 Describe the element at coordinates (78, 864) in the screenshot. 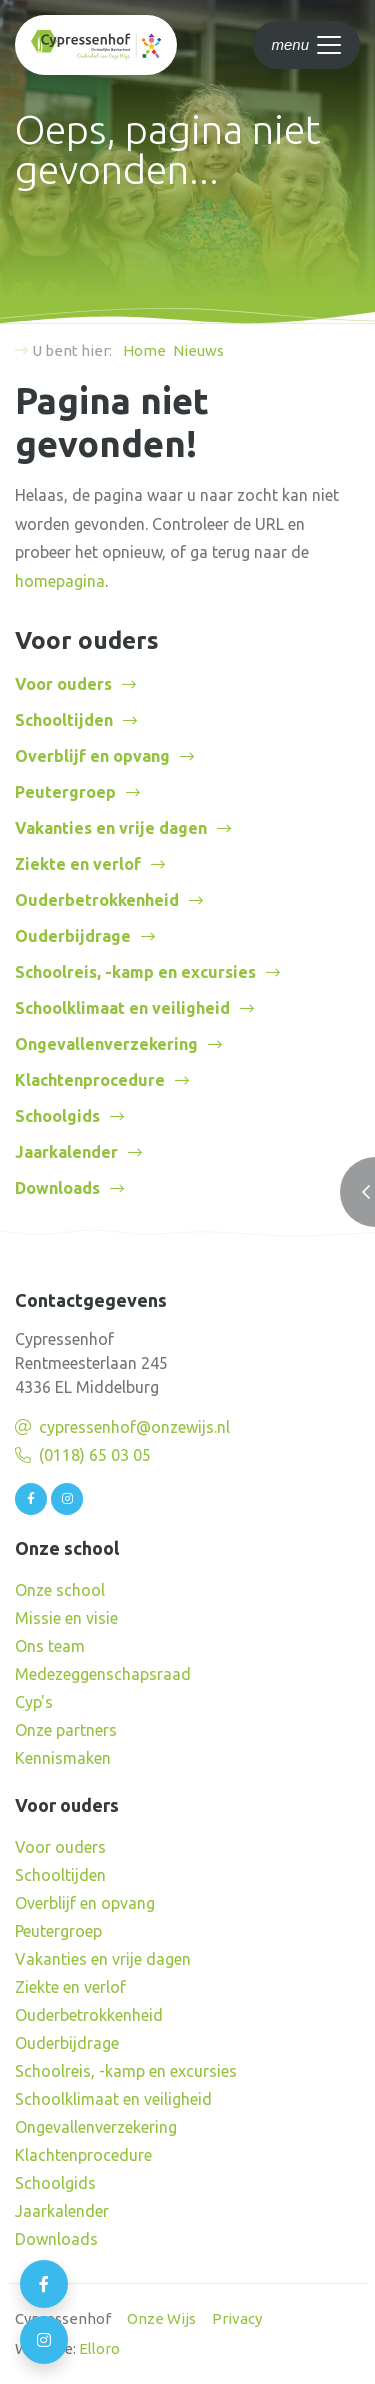

I see `Ziekte en verlof` at that location.